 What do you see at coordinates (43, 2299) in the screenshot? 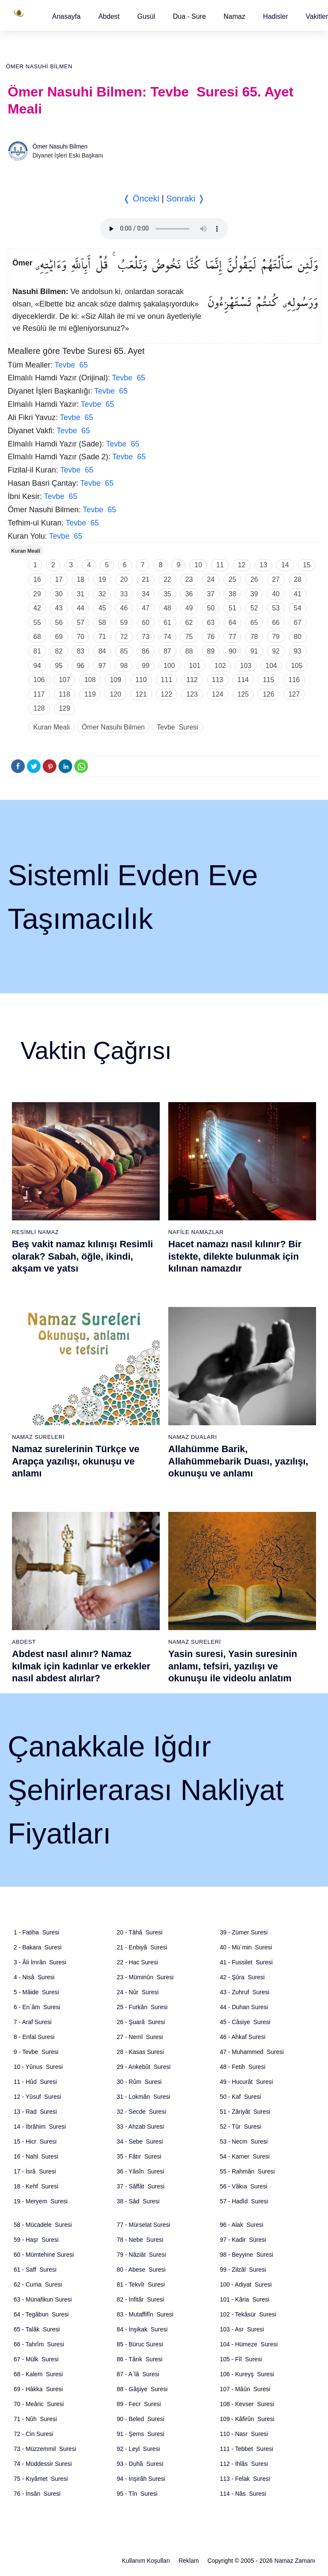
I see `63 - Münafikun Suresi` at bounding box center [43, 2299].